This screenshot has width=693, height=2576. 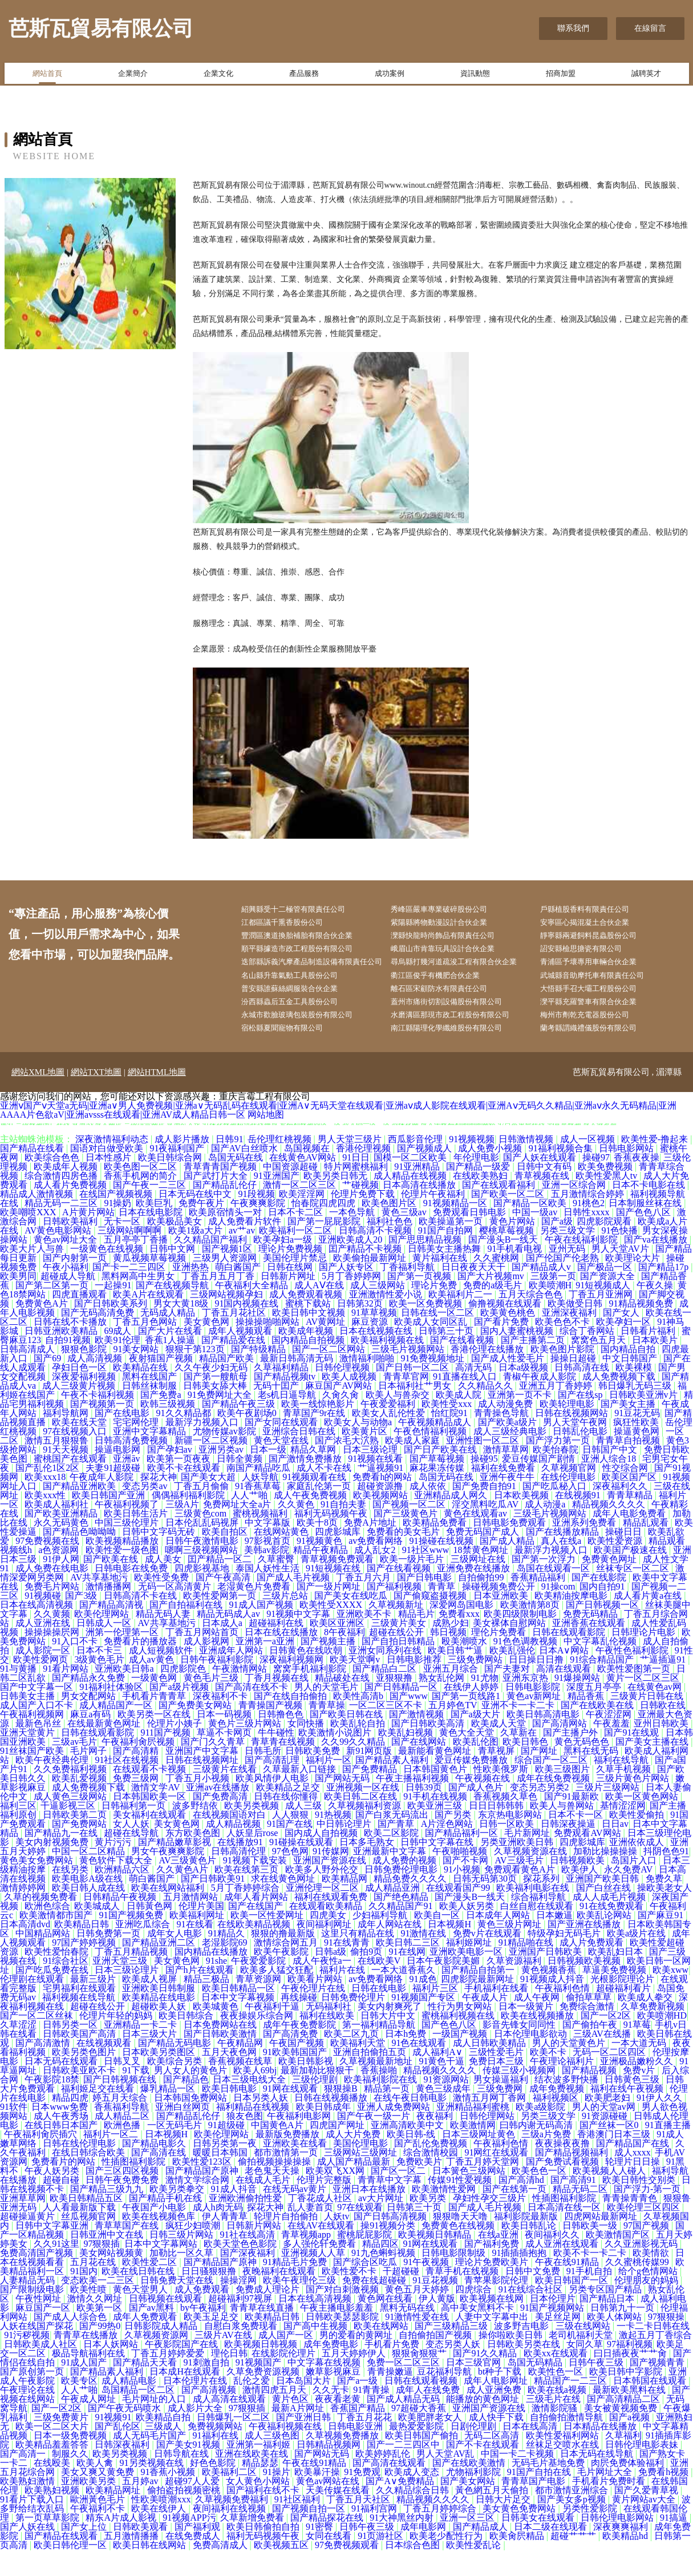 I want to click on 久草视频资源在线, so click(x=531, y=1877).